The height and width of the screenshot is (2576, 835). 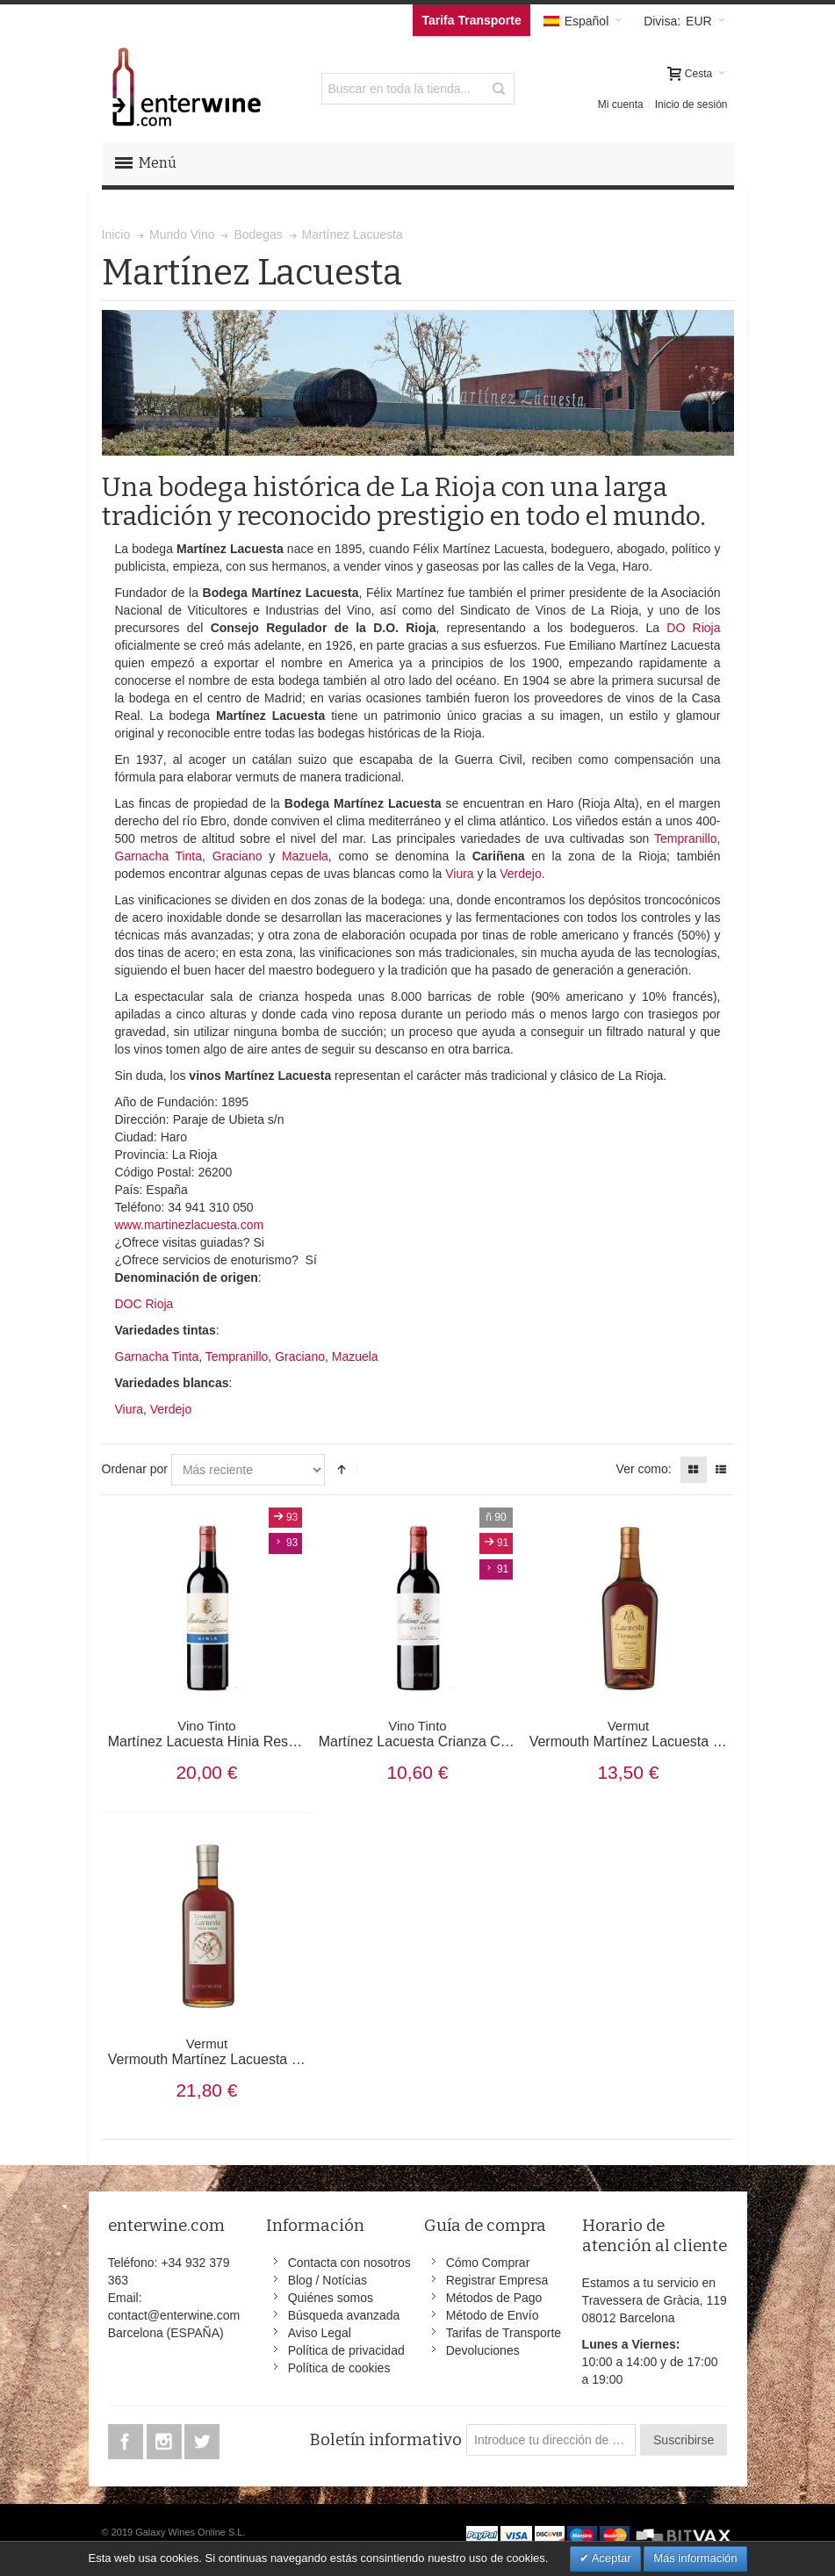 I want to click on Viura, so click(x=459, y=874).